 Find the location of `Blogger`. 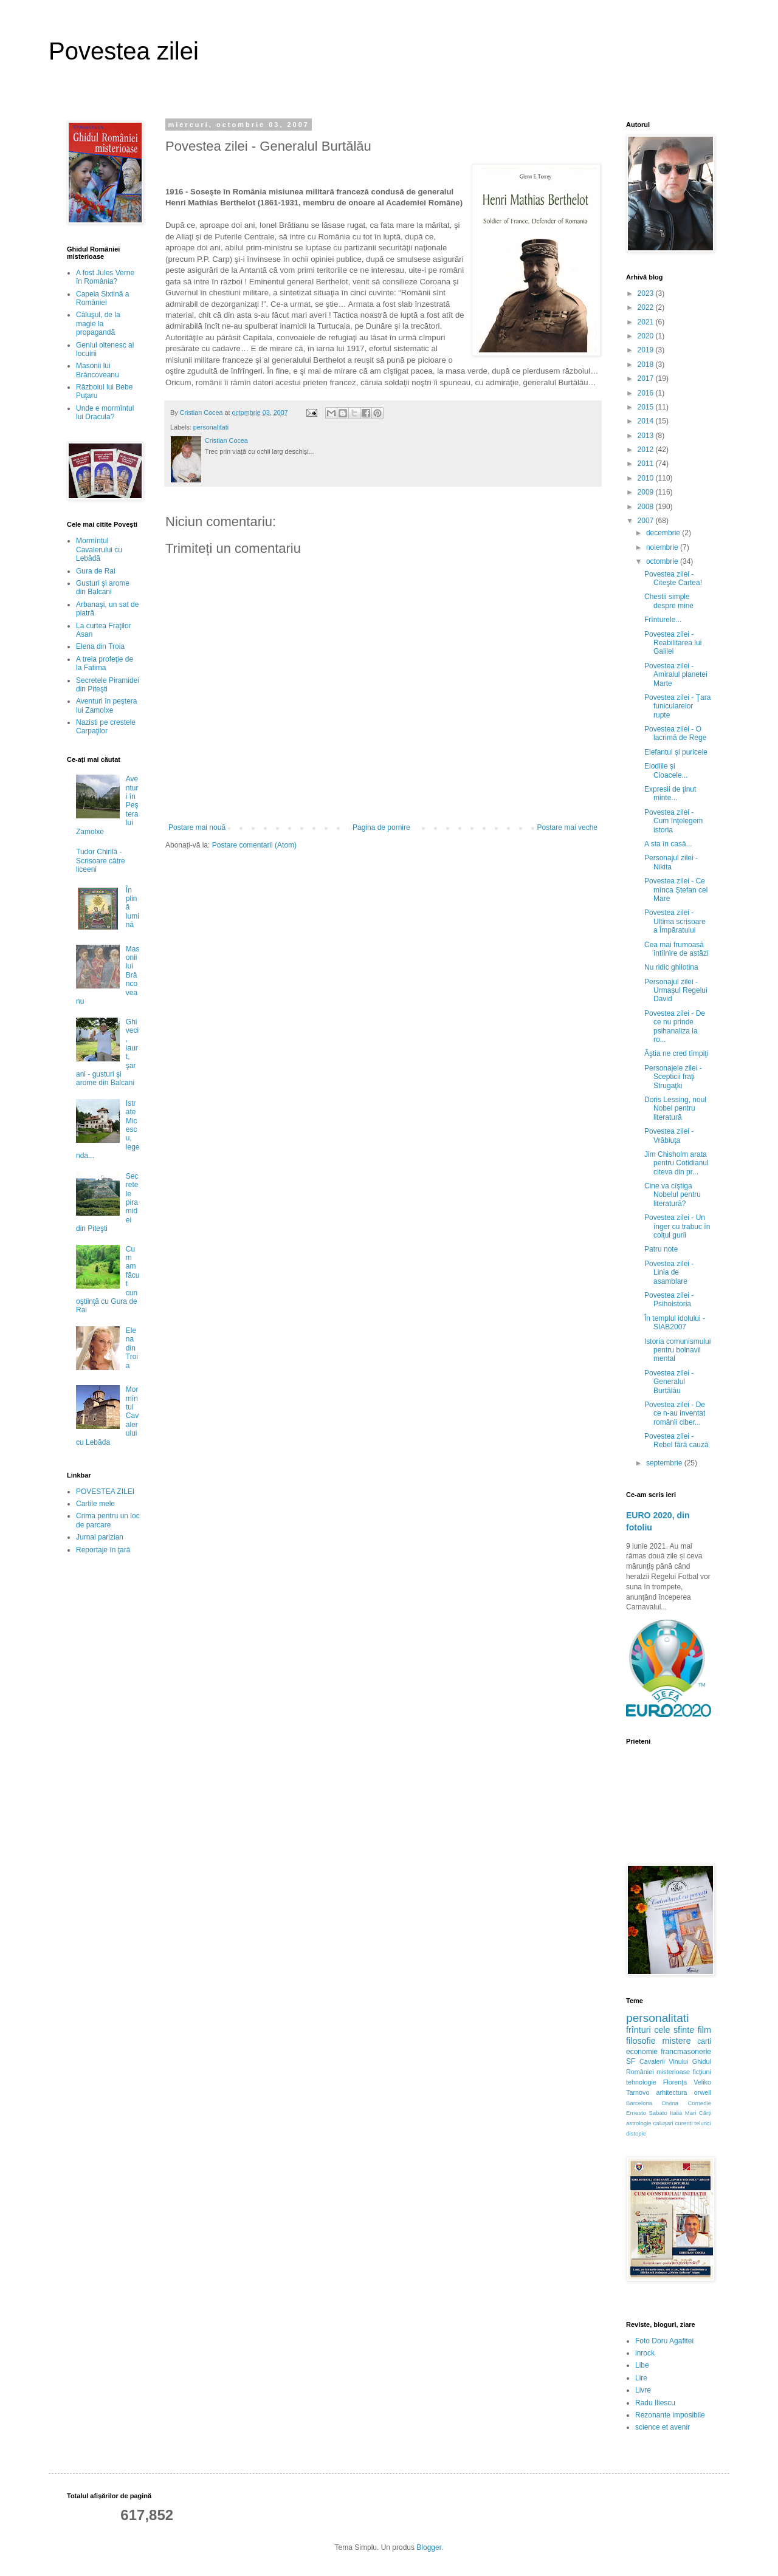

Blogger is located at coordinates (428, 2547).